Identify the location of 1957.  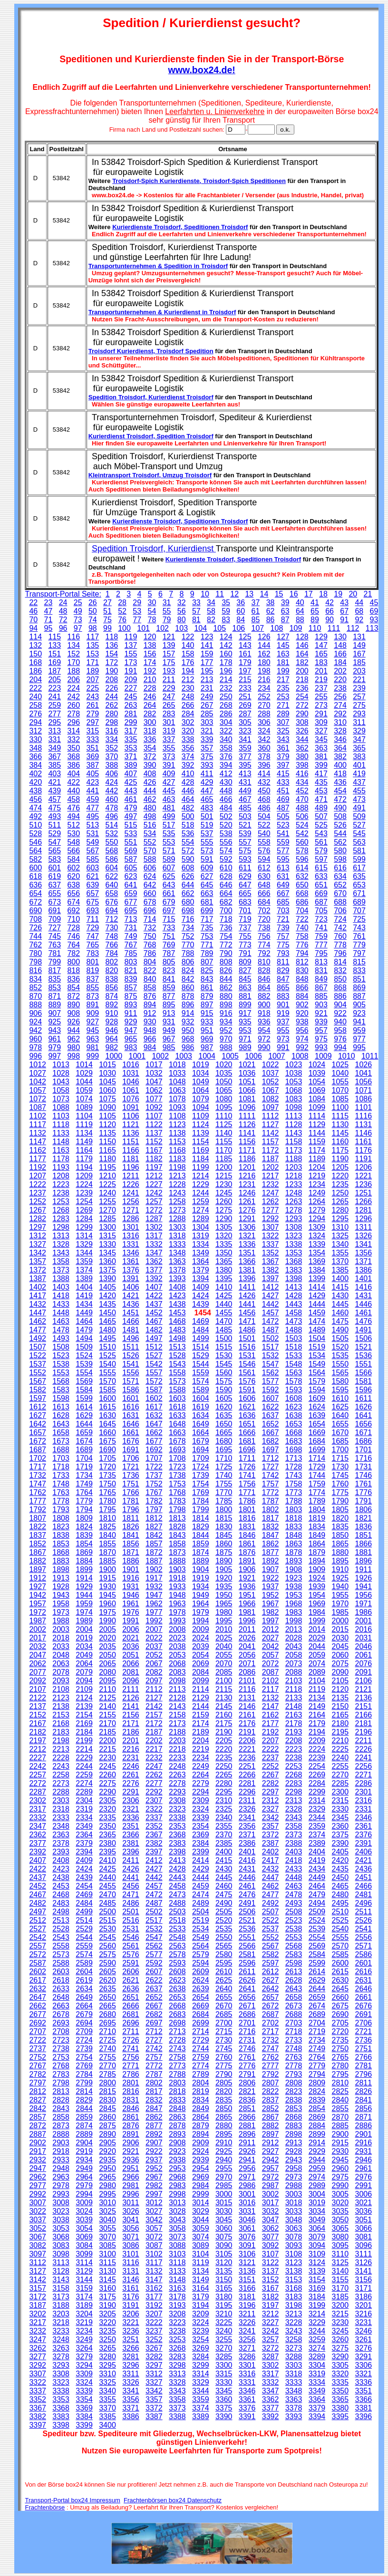
(37, 1604).